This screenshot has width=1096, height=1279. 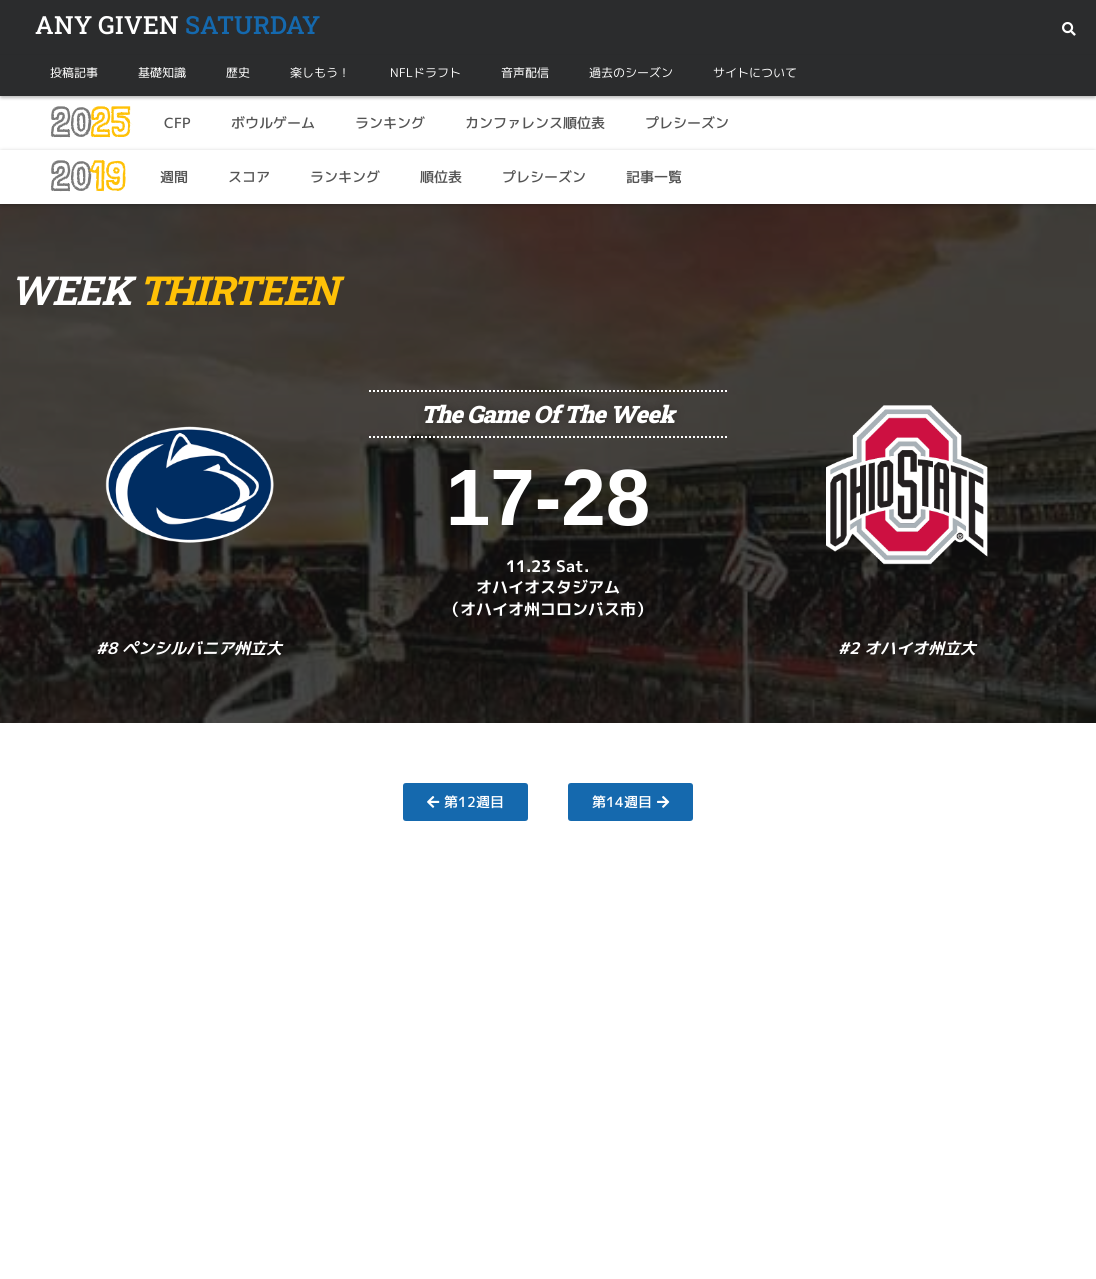 What do you see at coordinates (631, 72) in the screenshot?
I see `過去のシーズン` at bounding box center [631, 72].